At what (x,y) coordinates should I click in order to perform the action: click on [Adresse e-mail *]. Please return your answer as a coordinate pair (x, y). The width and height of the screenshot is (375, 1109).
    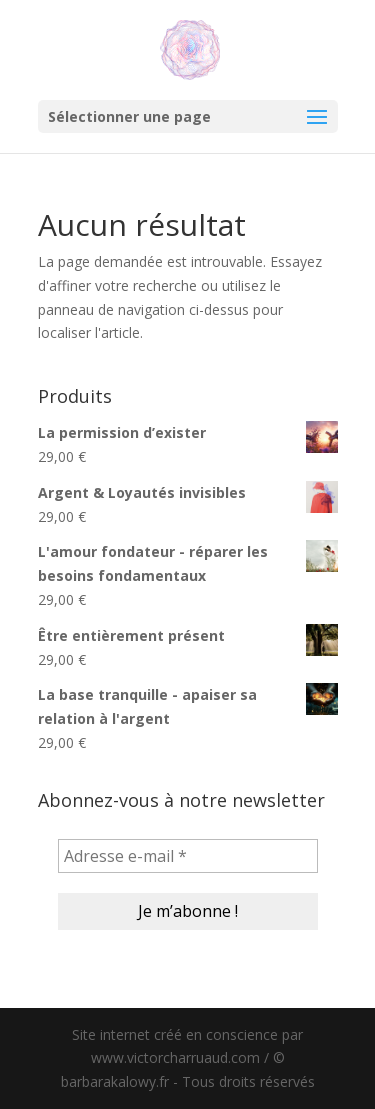
    Looking at the image, I should click on (188, 856).